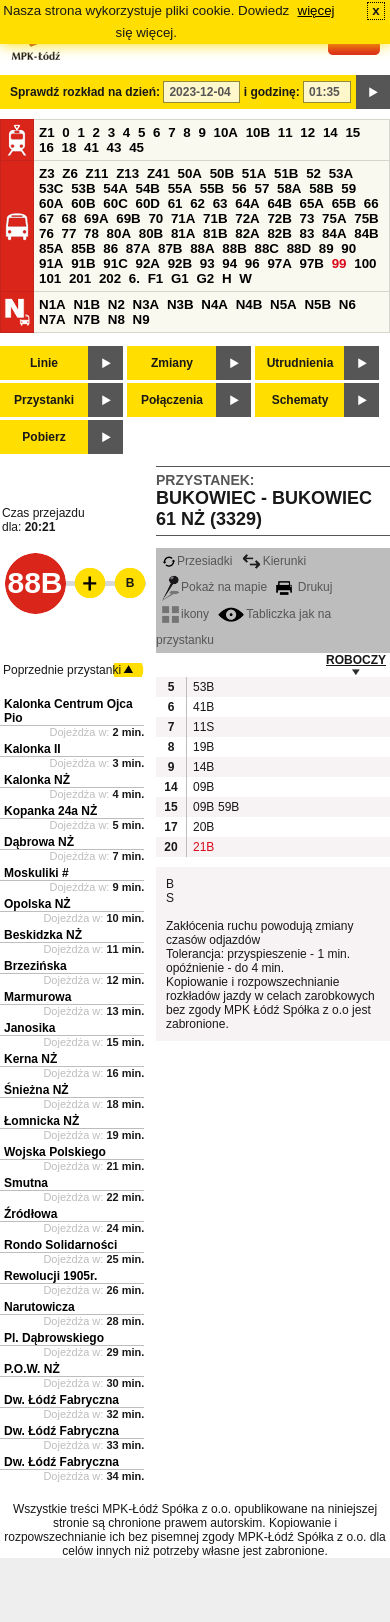  Describe the element at coordinates (115, 263) in the screenshot. I see `91C` at that location.